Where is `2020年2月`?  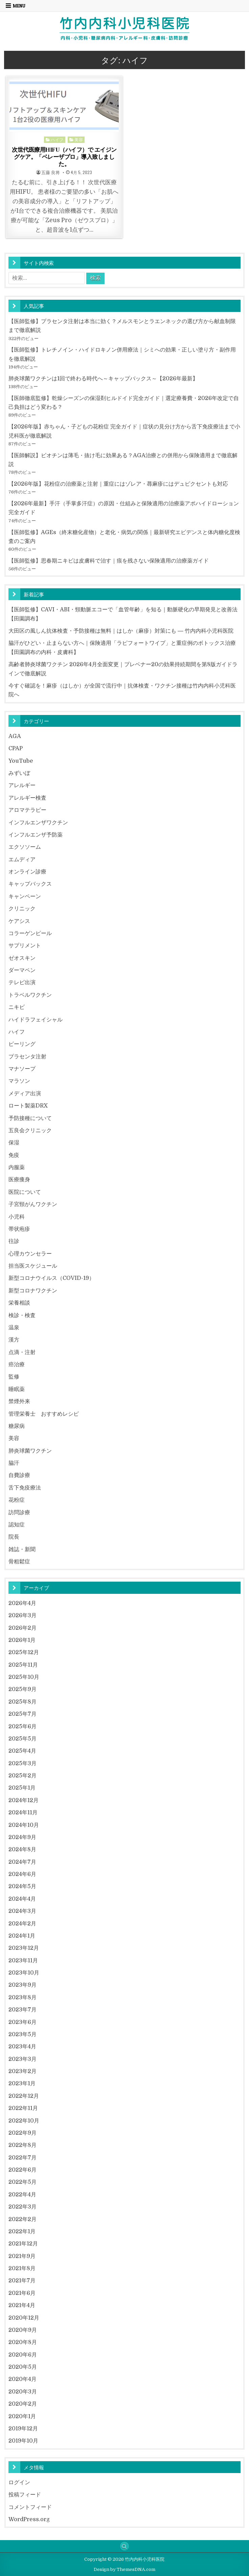
2020年2月 is located at coordinates (22, 2404).